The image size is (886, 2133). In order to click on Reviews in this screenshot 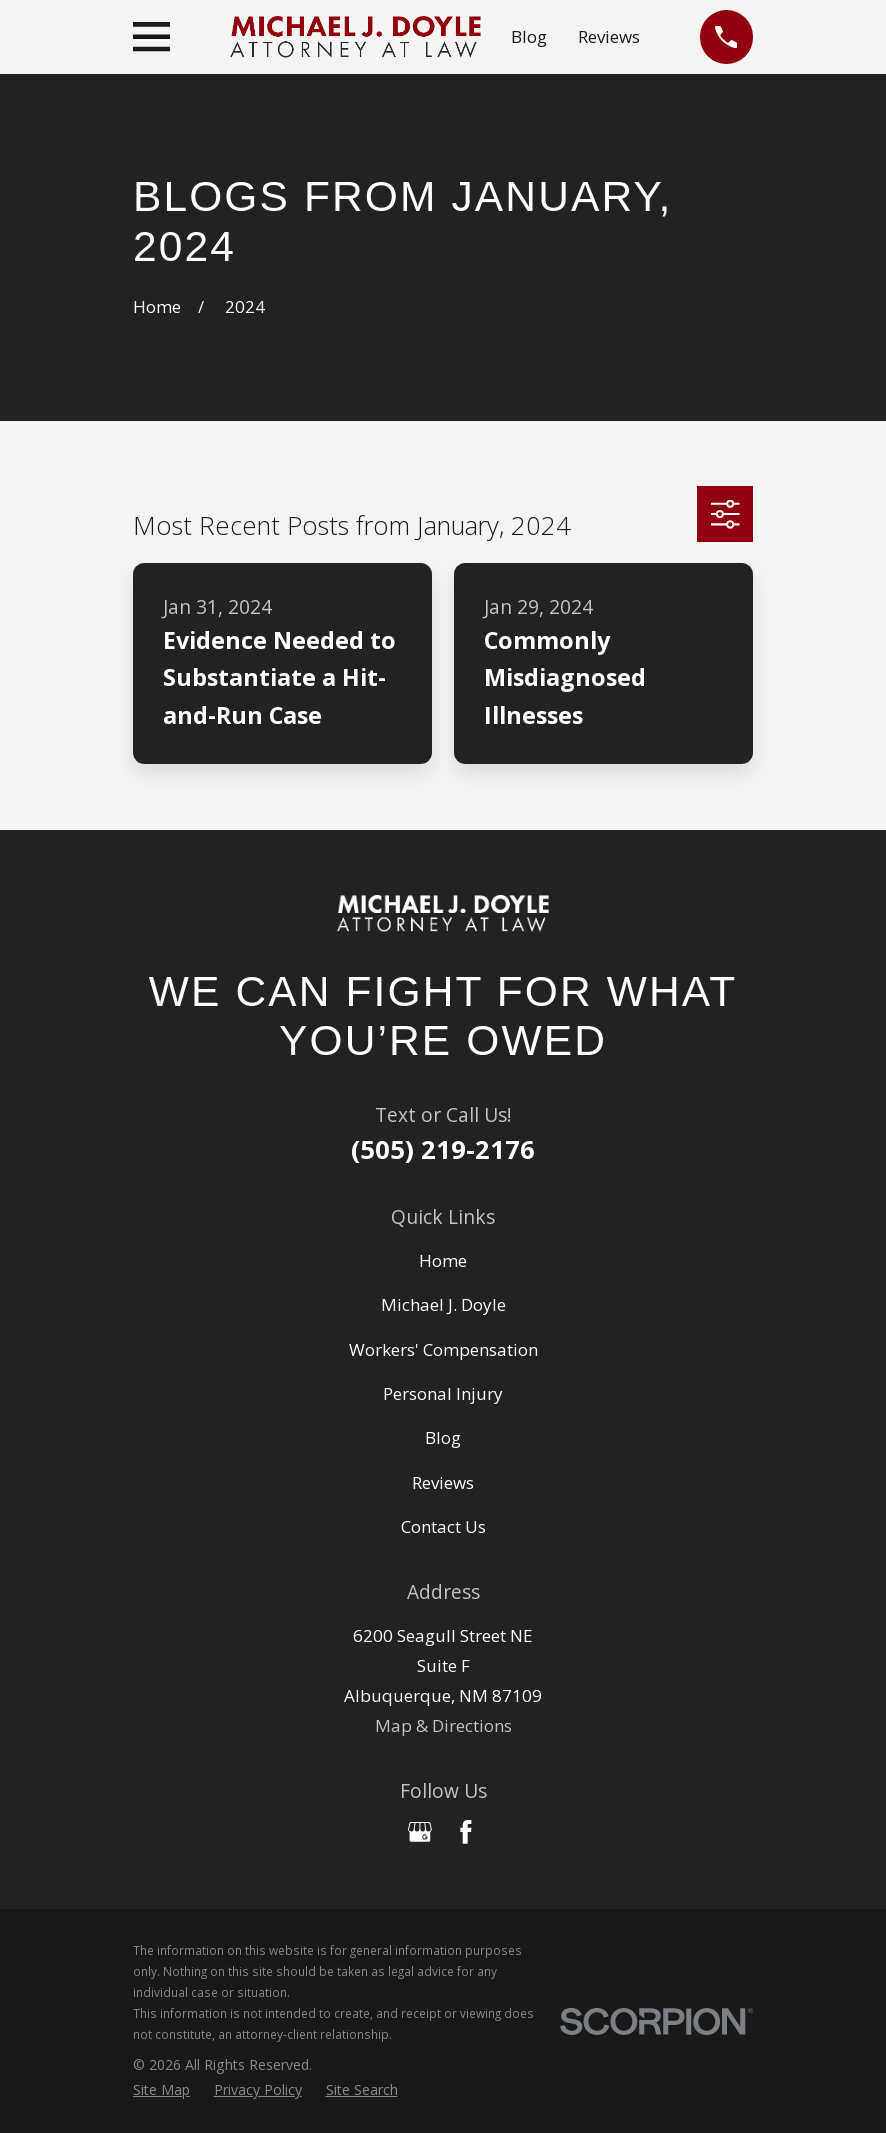, I will do `click(609, 36)`.